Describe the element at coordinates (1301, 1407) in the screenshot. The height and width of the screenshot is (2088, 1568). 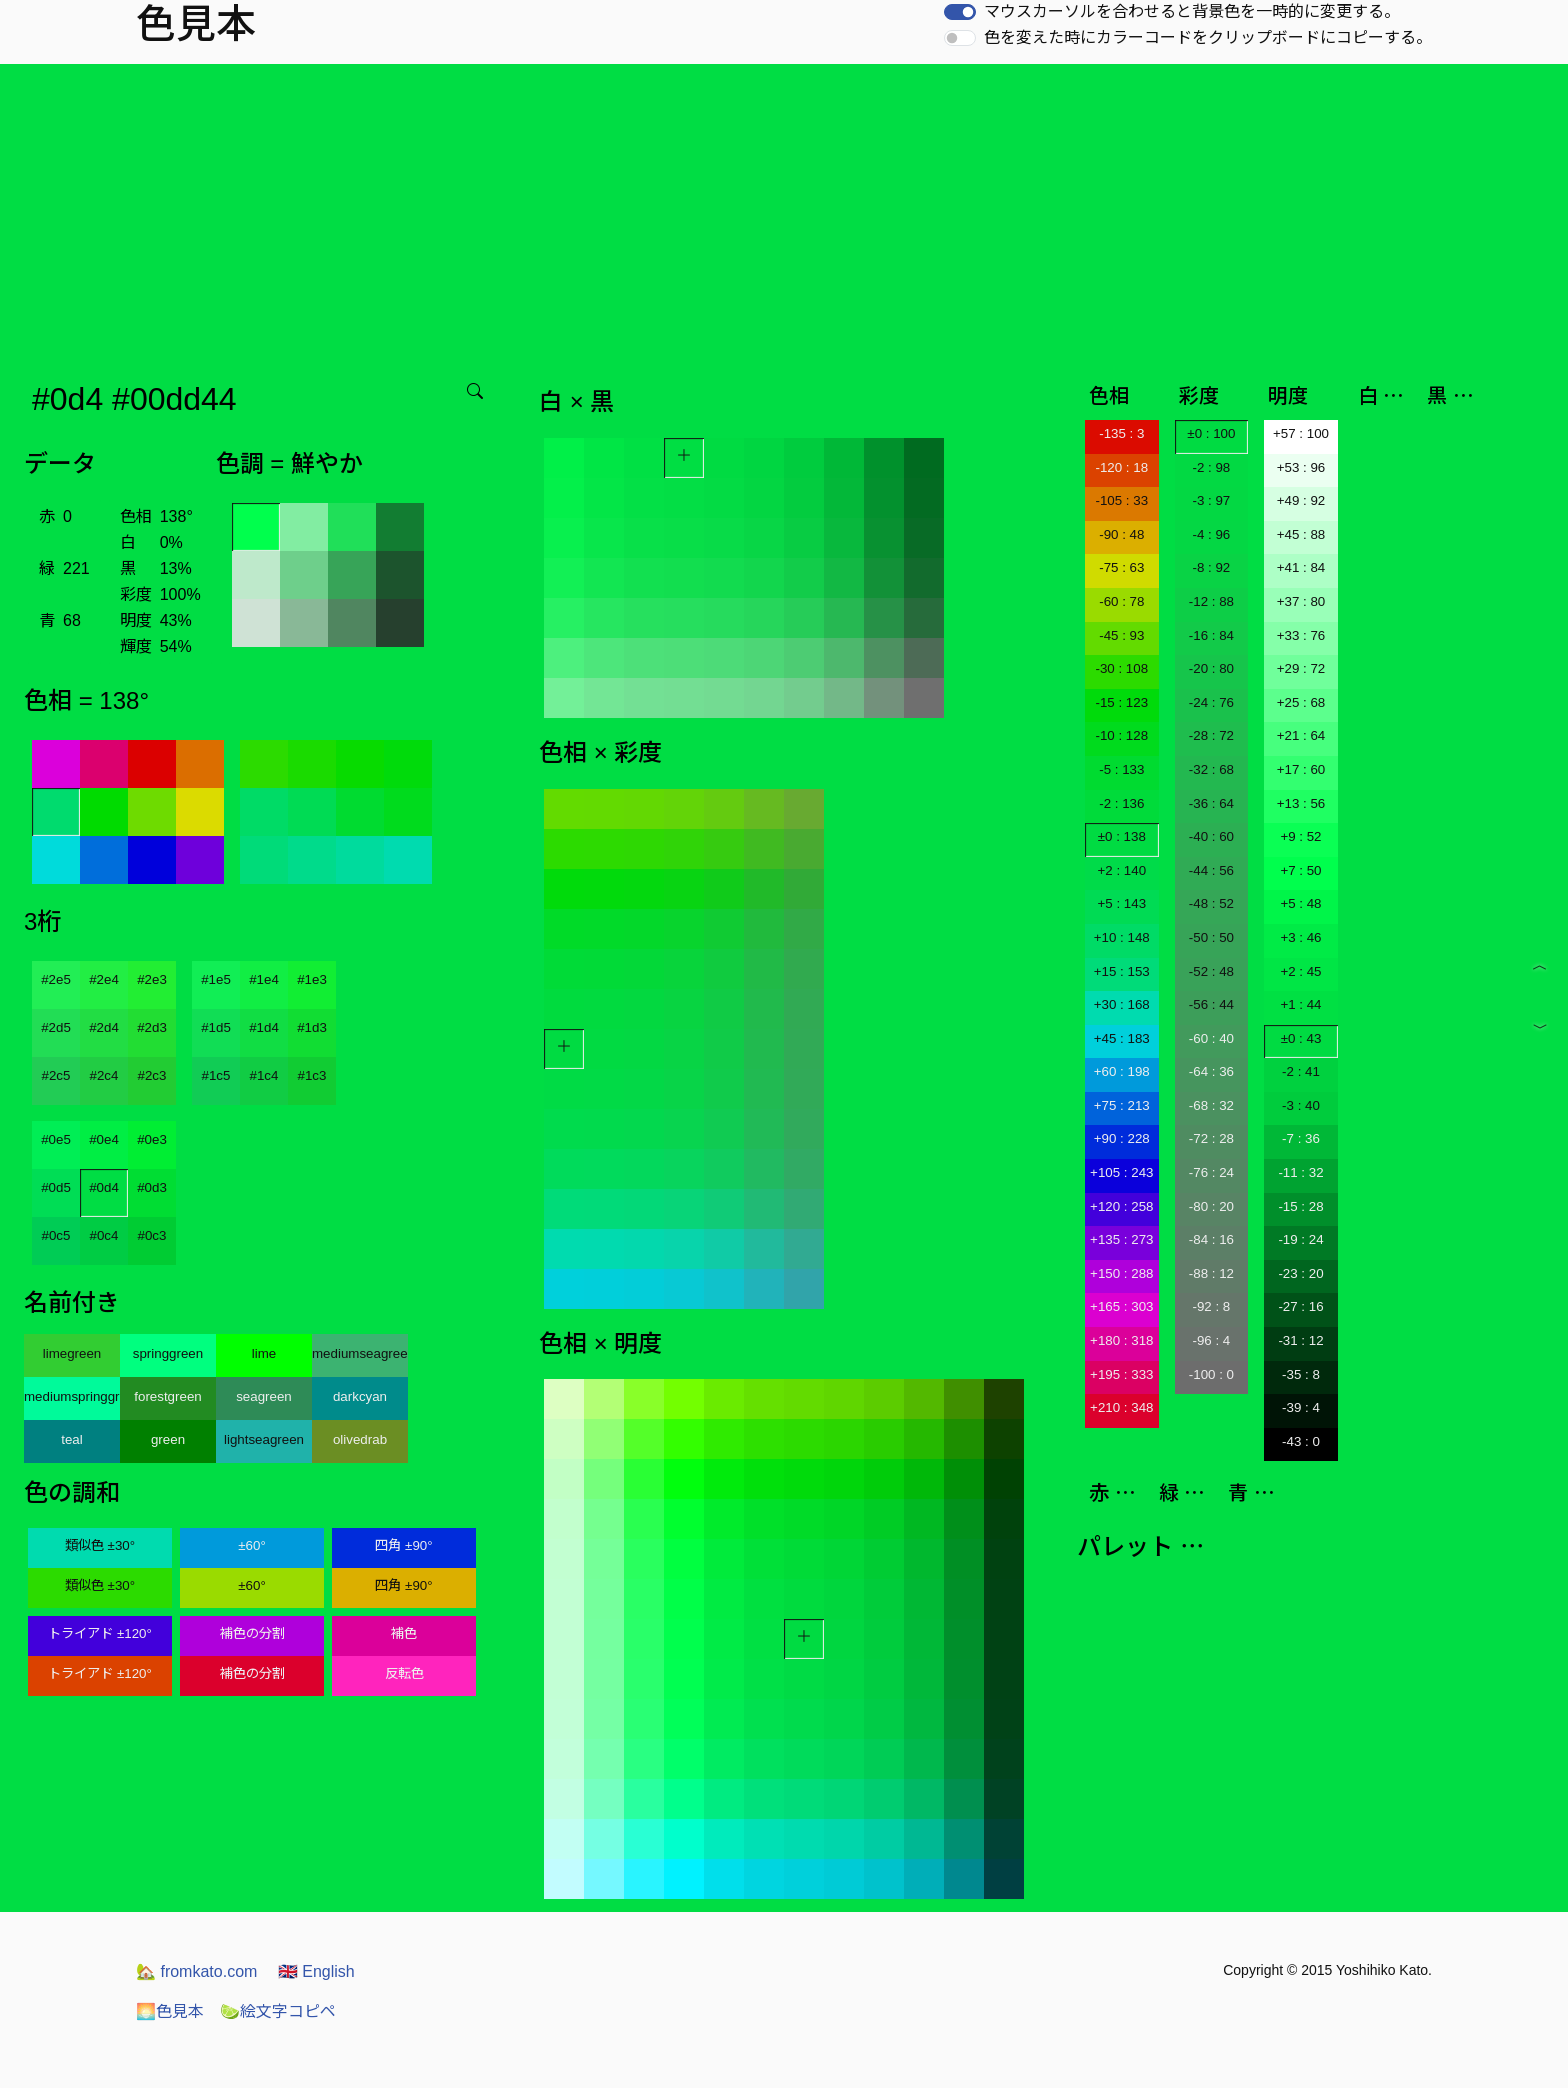
I see `-39 : 4` at that location.